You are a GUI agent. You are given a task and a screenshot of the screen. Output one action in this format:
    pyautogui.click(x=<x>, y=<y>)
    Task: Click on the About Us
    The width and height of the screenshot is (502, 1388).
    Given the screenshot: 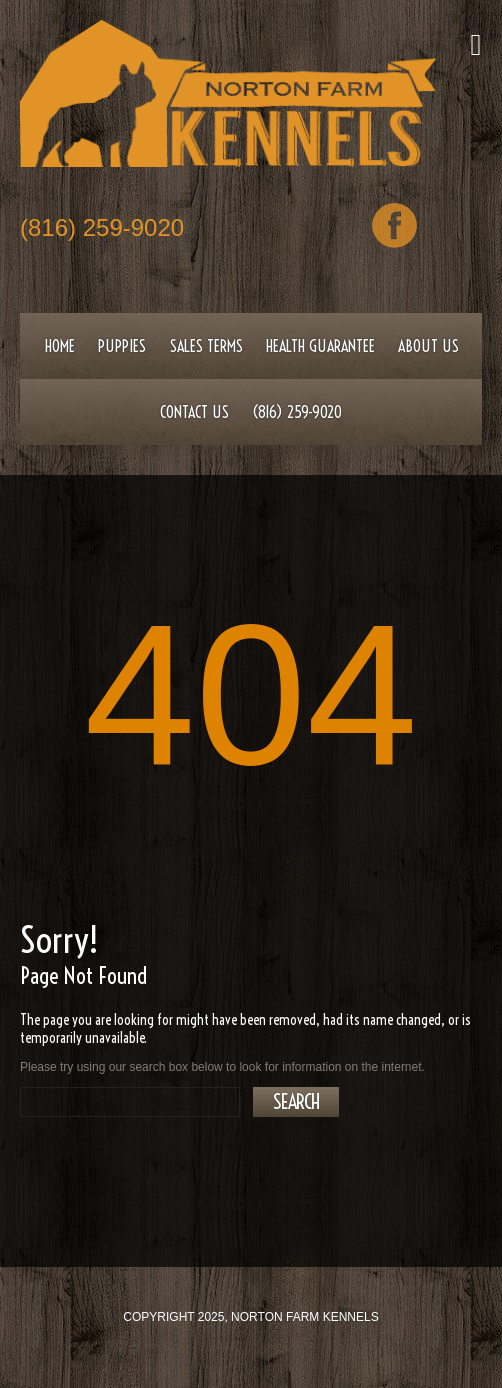 What is the action you would take?
    pyautogui.click(x=428, y=346)
    